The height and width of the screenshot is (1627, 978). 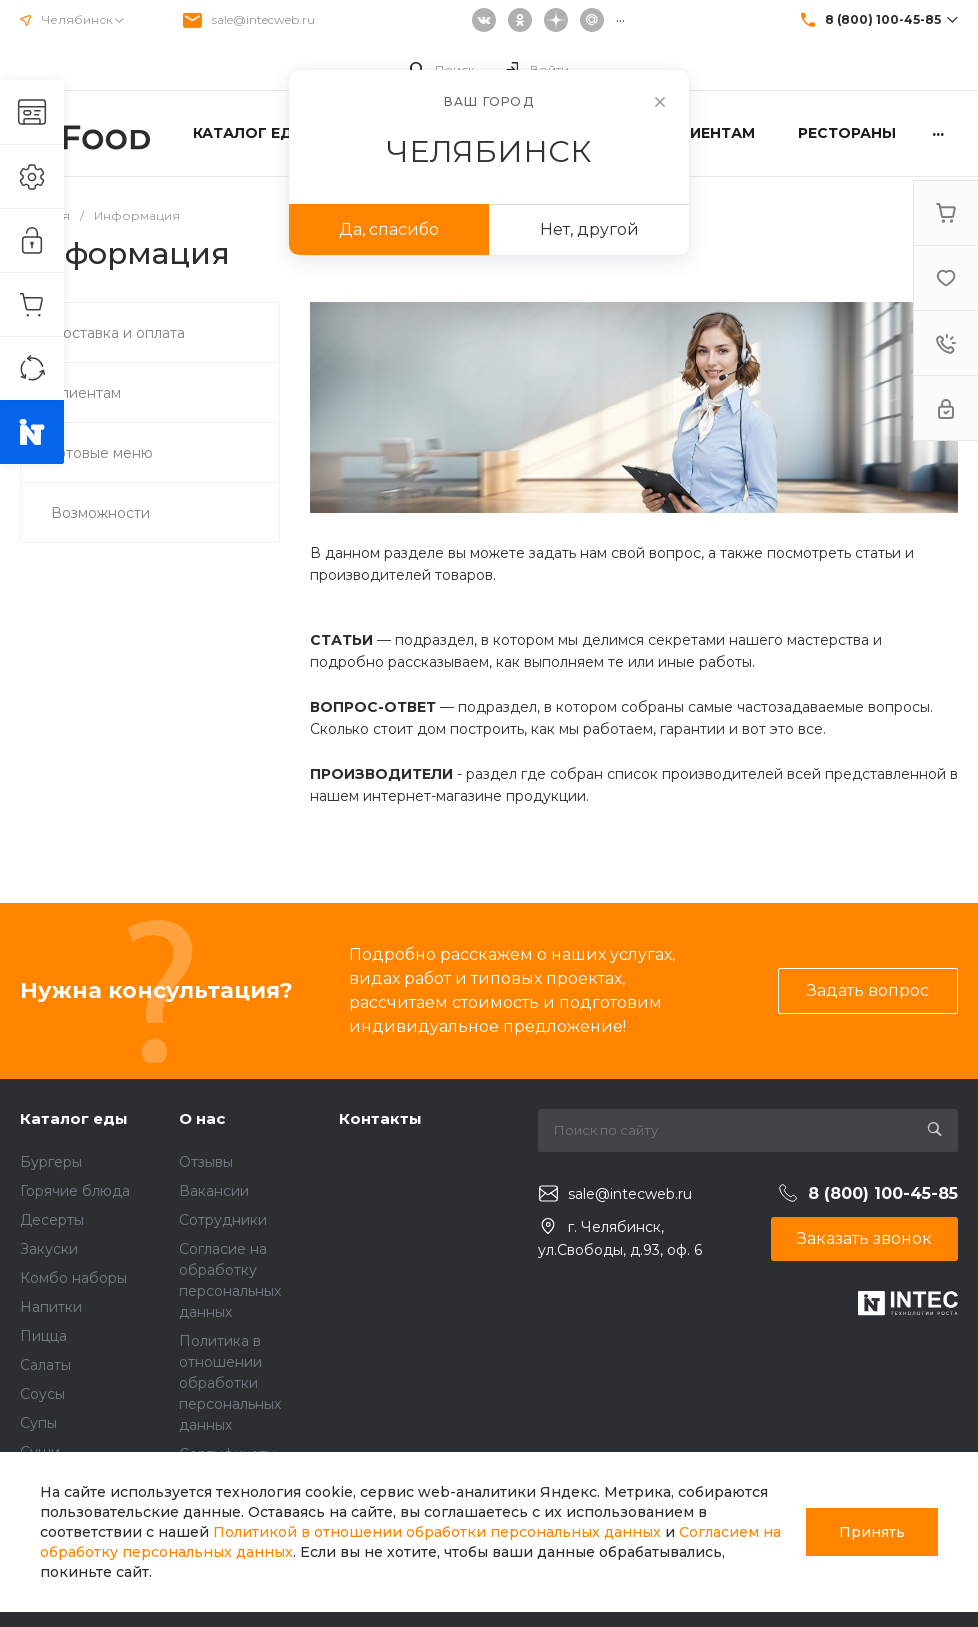 What do you see at coordinates (52, 1220) in the screenshot?
I see `Десерты` at bounding box center [52, 1220].